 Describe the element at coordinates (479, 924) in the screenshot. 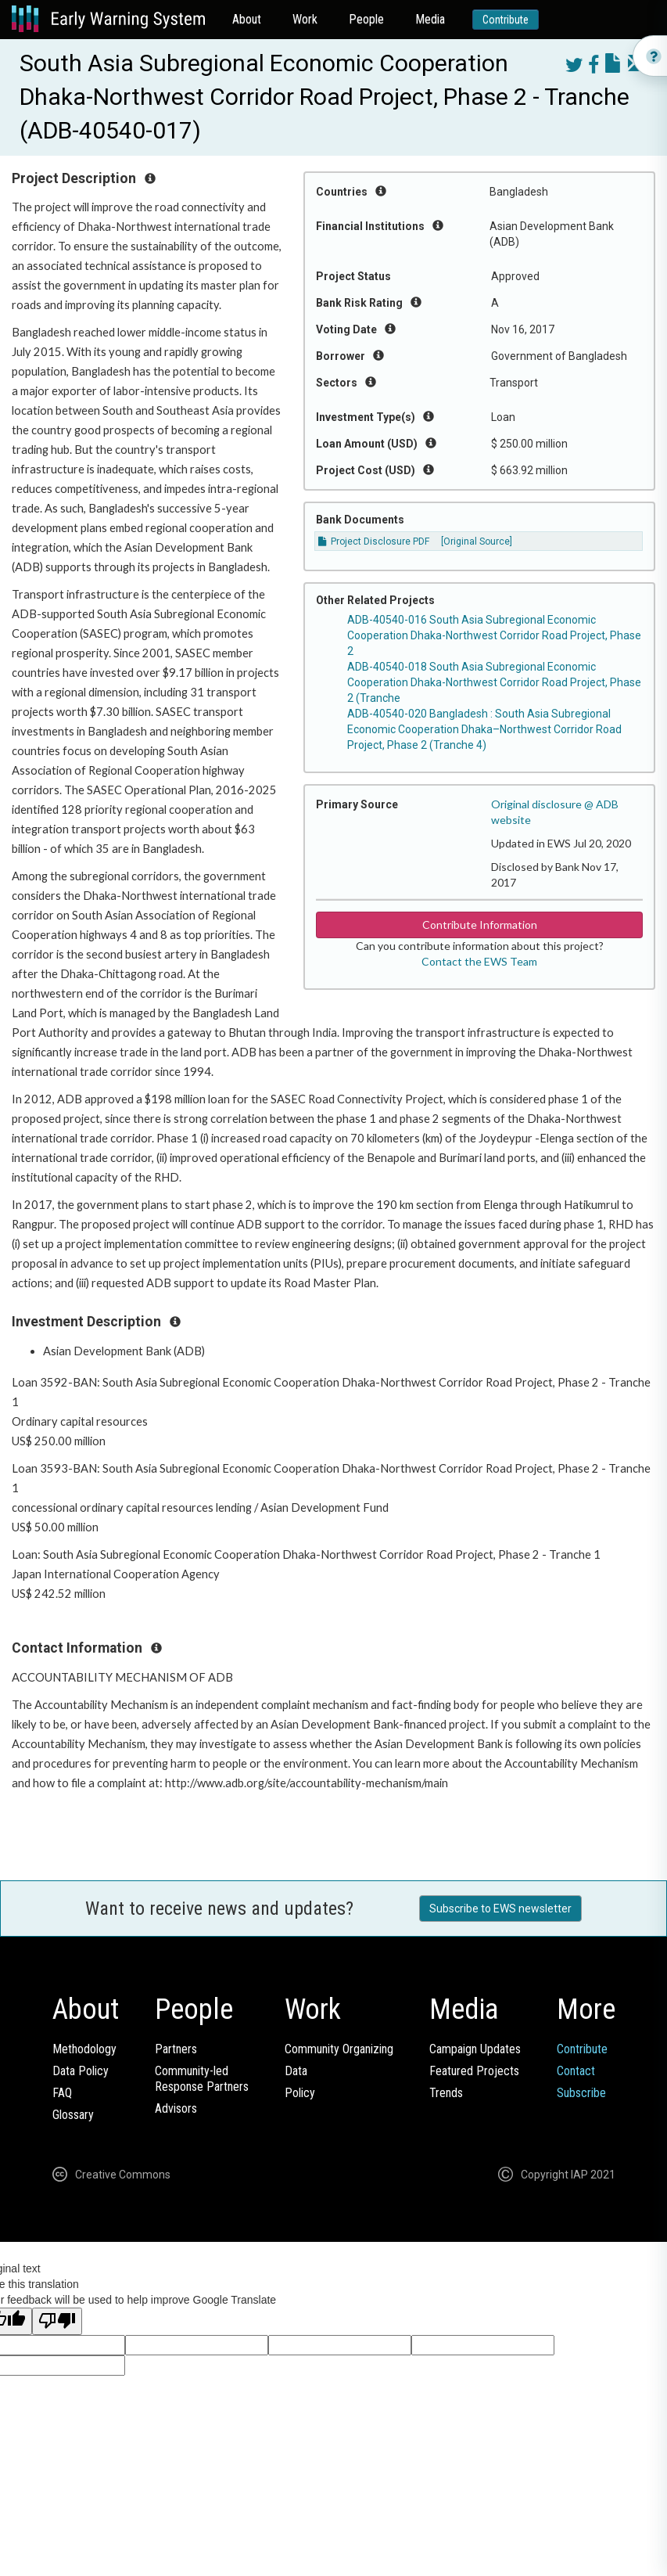

I see `Contribute Information` at that location.